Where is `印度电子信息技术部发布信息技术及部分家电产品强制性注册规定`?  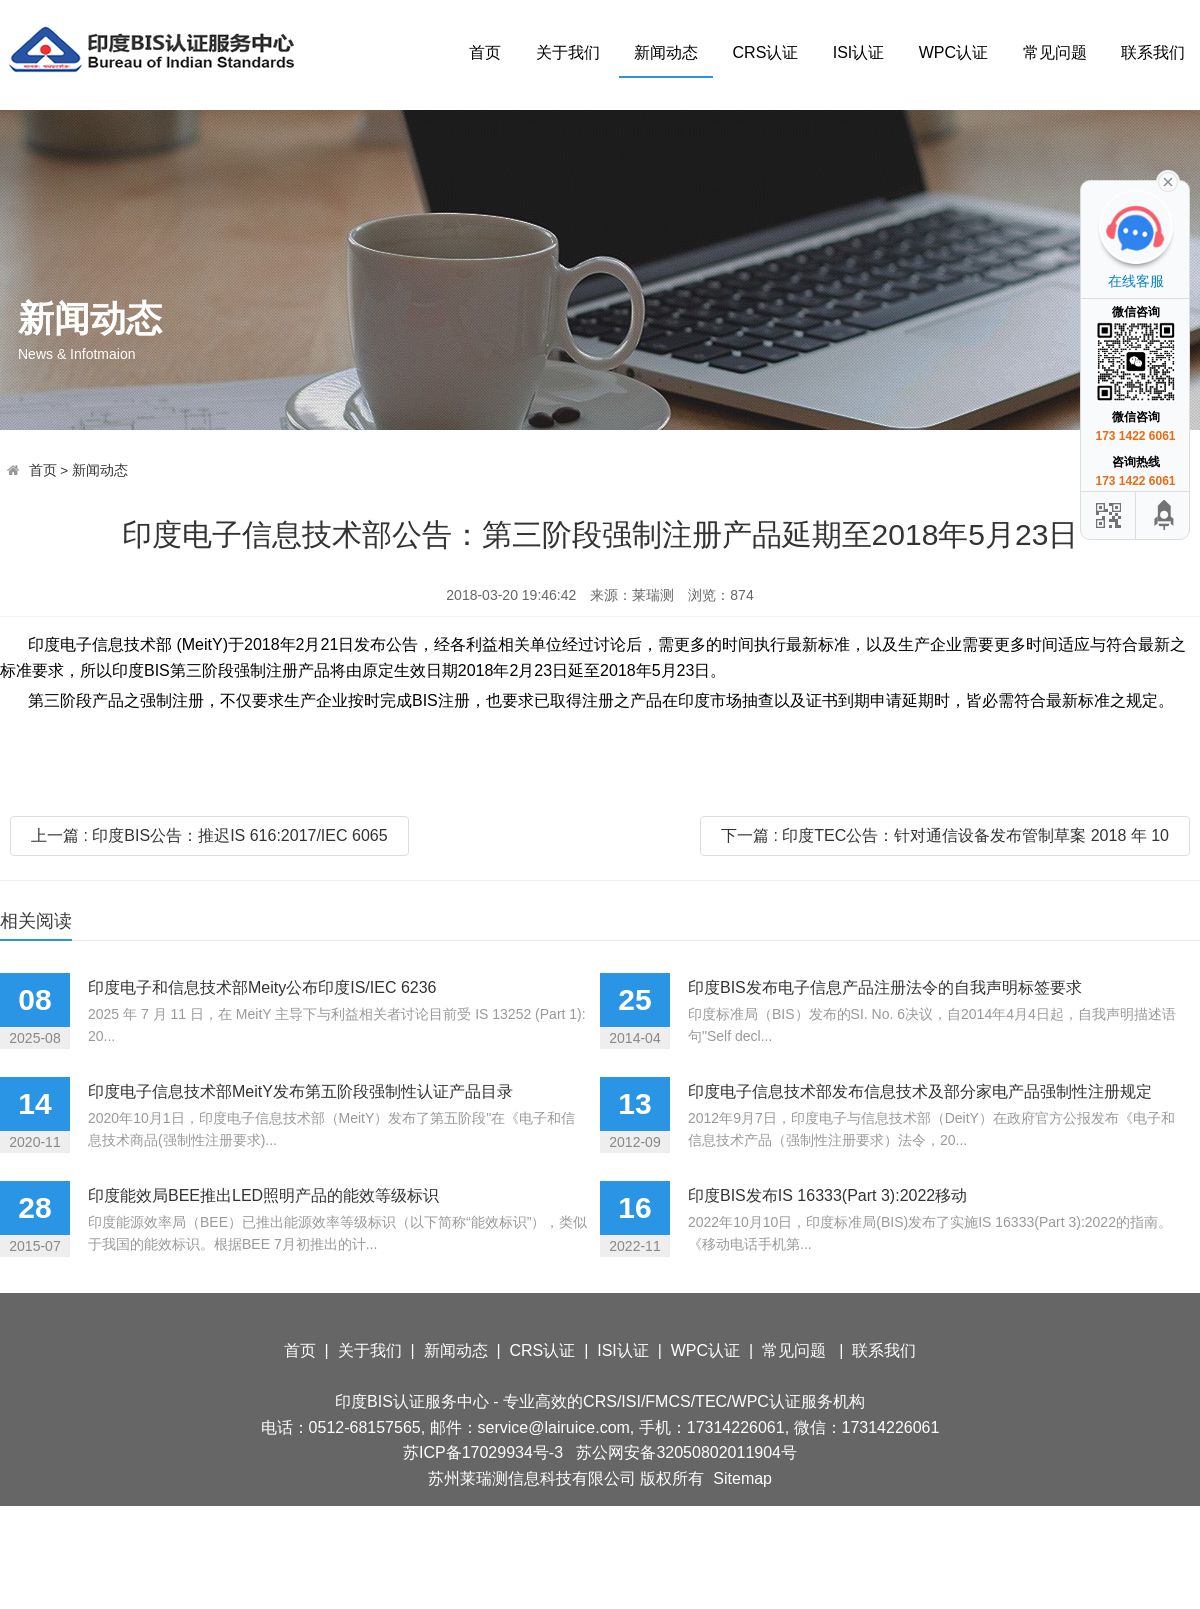
印度电子信息技术部发布信息技术及部分家电产品强制性注册规定 is located at coordinates (920, 1091).